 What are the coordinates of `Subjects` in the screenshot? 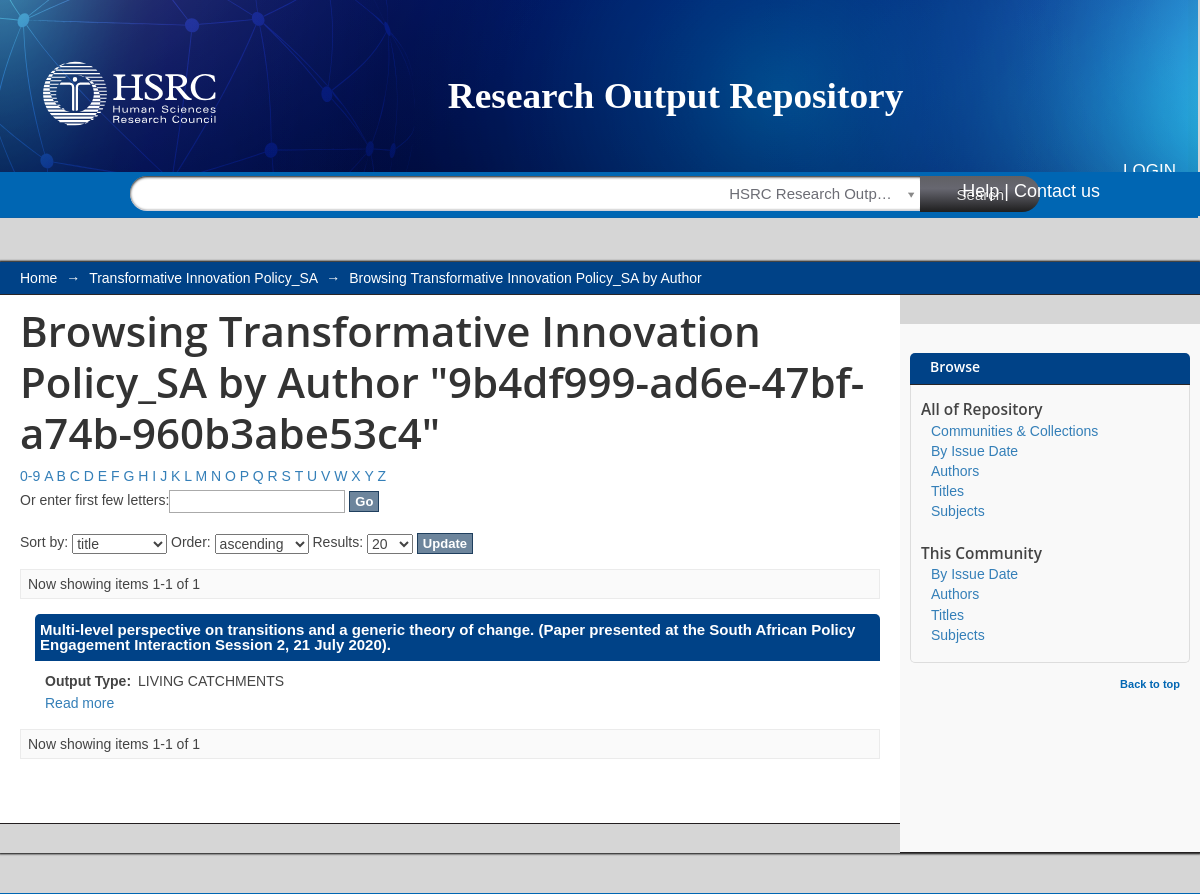 It's located at (958, 511).